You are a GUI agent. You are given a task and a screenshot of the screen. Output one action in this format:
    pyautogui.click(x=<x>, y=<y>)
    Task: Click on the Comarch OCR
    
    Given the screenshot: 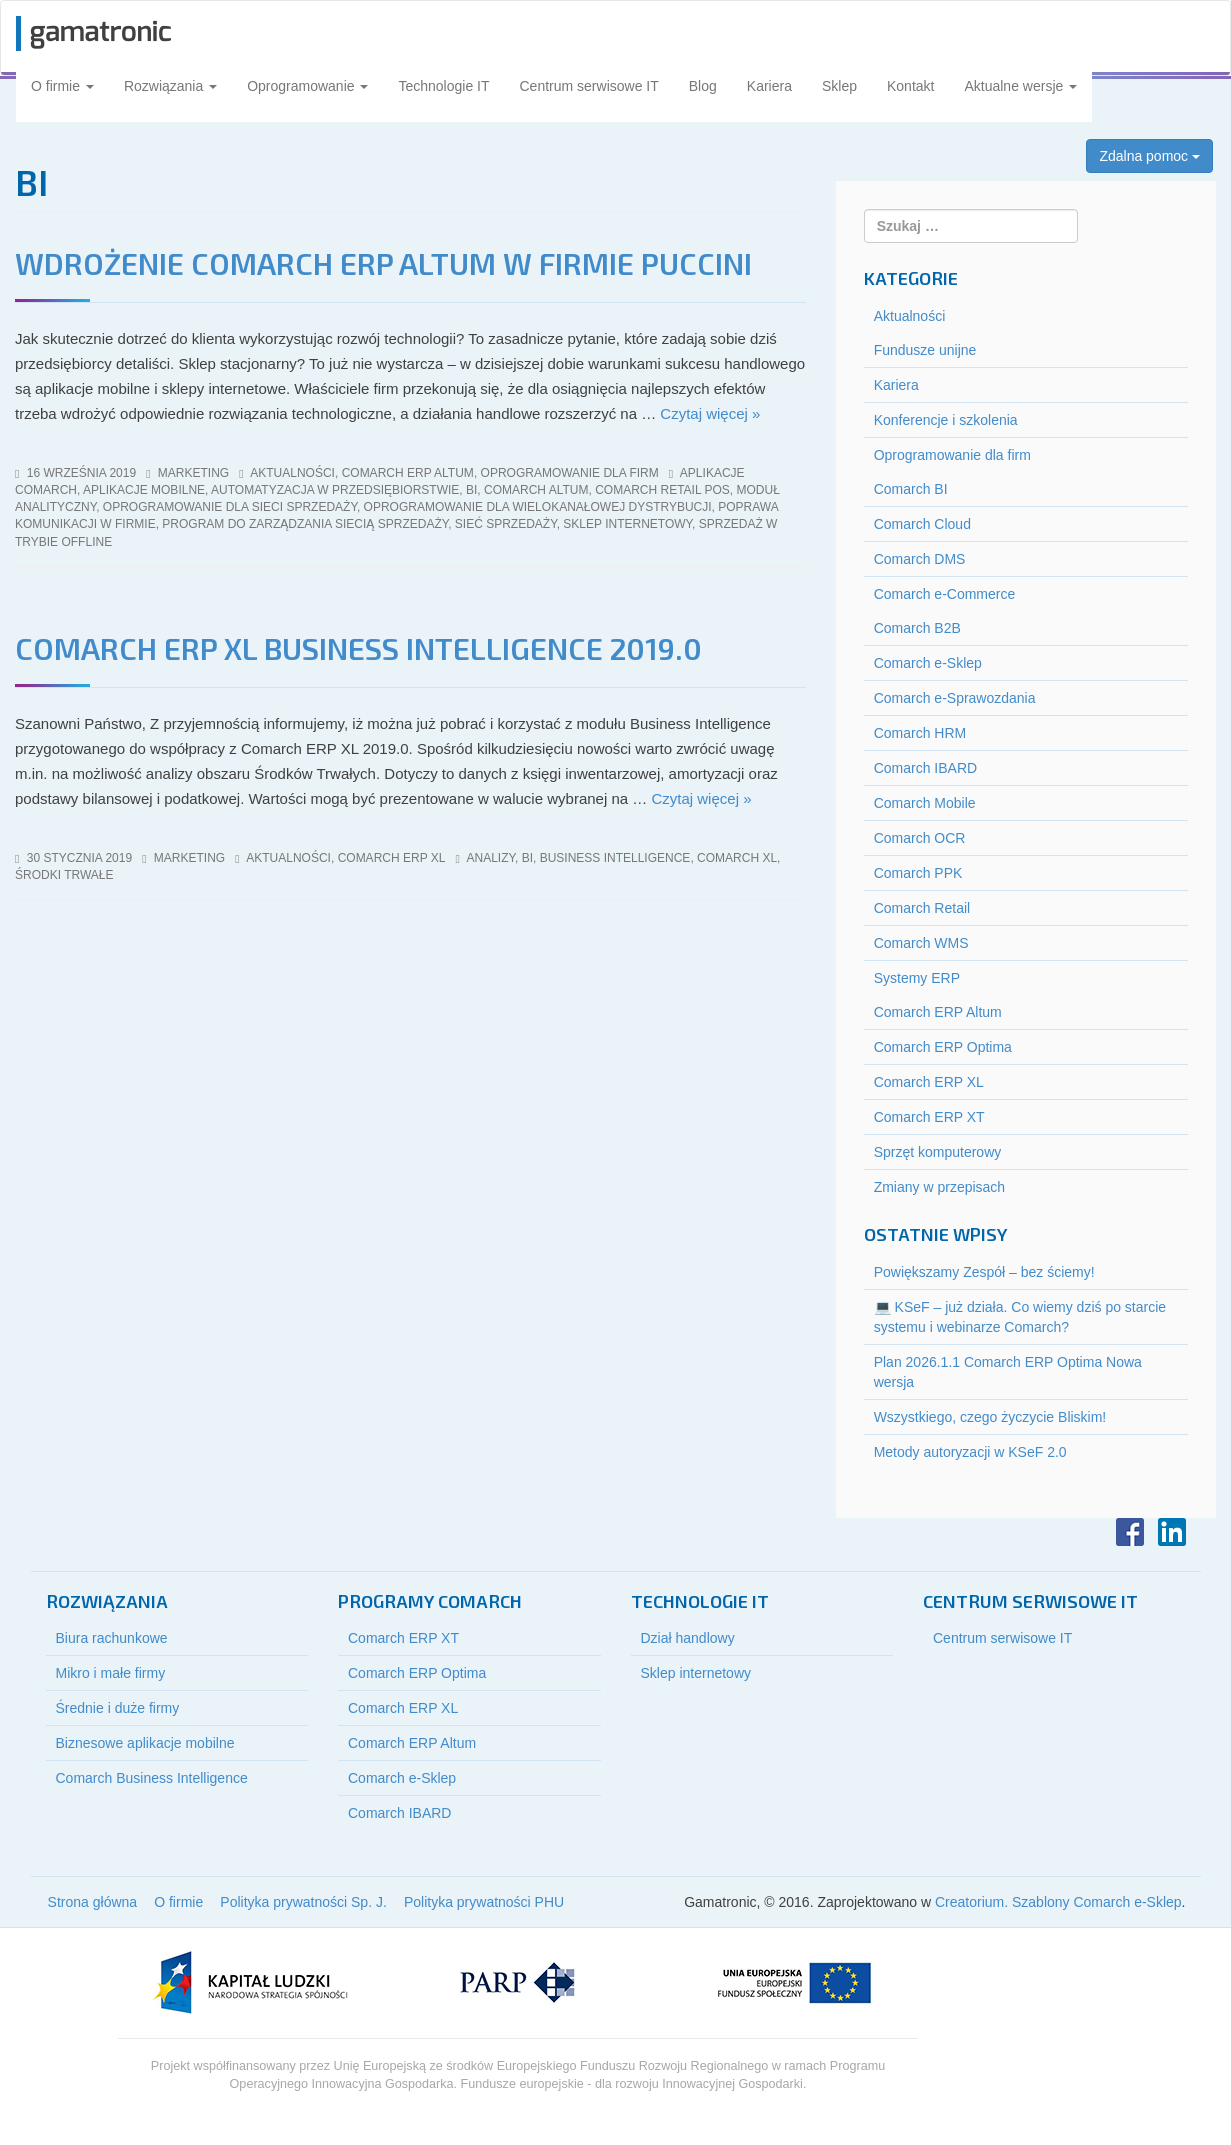 What is the action you would take?
    pyautogui.click(x=920, y=838)
    